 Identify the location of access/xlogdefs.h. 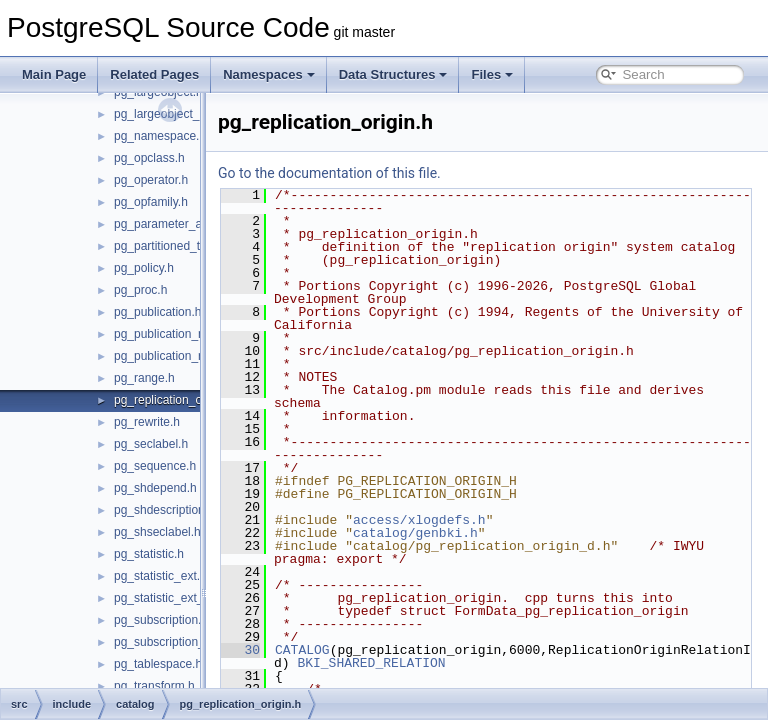
(469, 533).